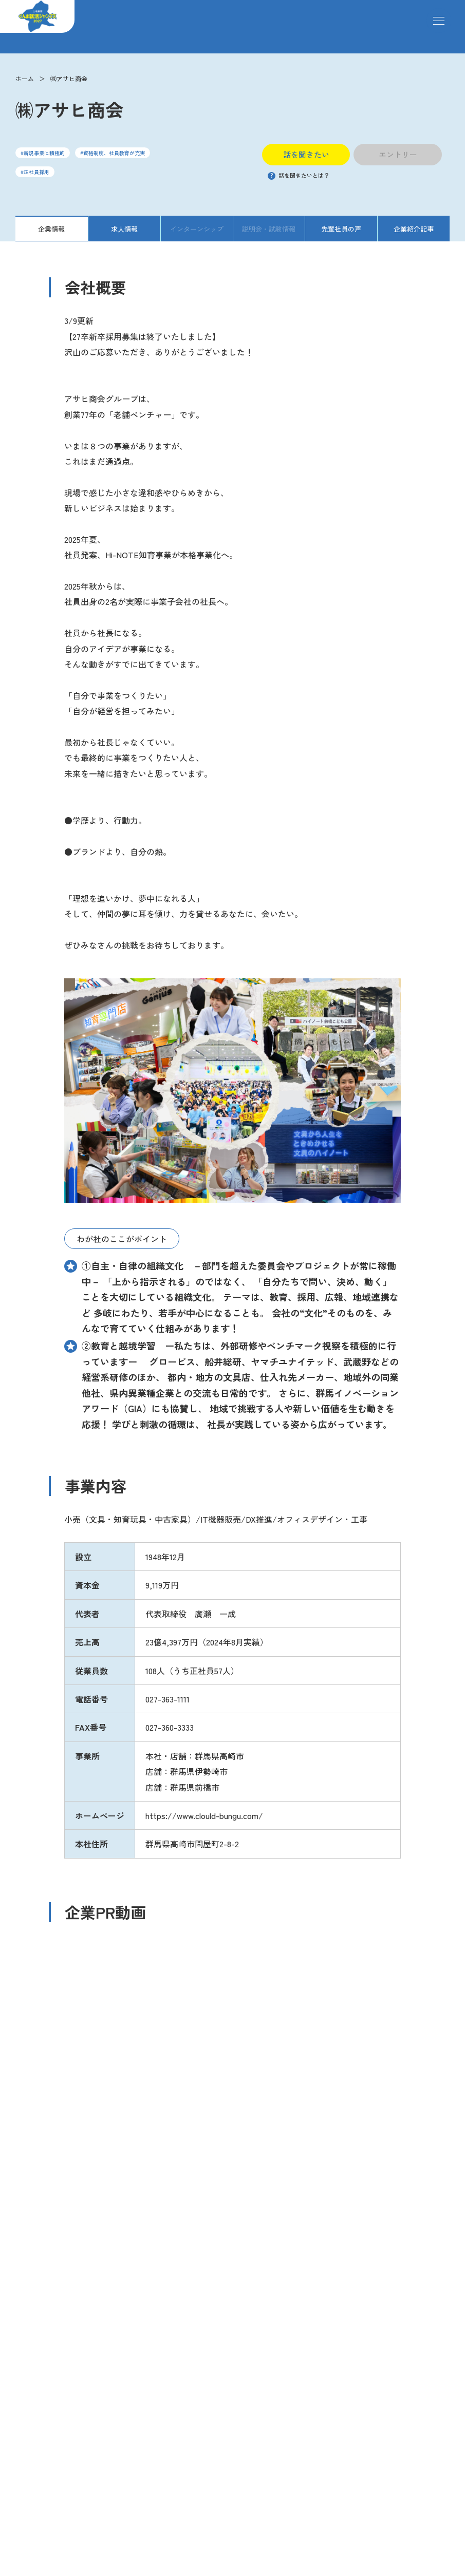 This screenshot has width=465, height=2576. What do you see at coordinates (44, 153) in the screenshot?
I see `新規事業に積極的` at bounding box center [44, 153].